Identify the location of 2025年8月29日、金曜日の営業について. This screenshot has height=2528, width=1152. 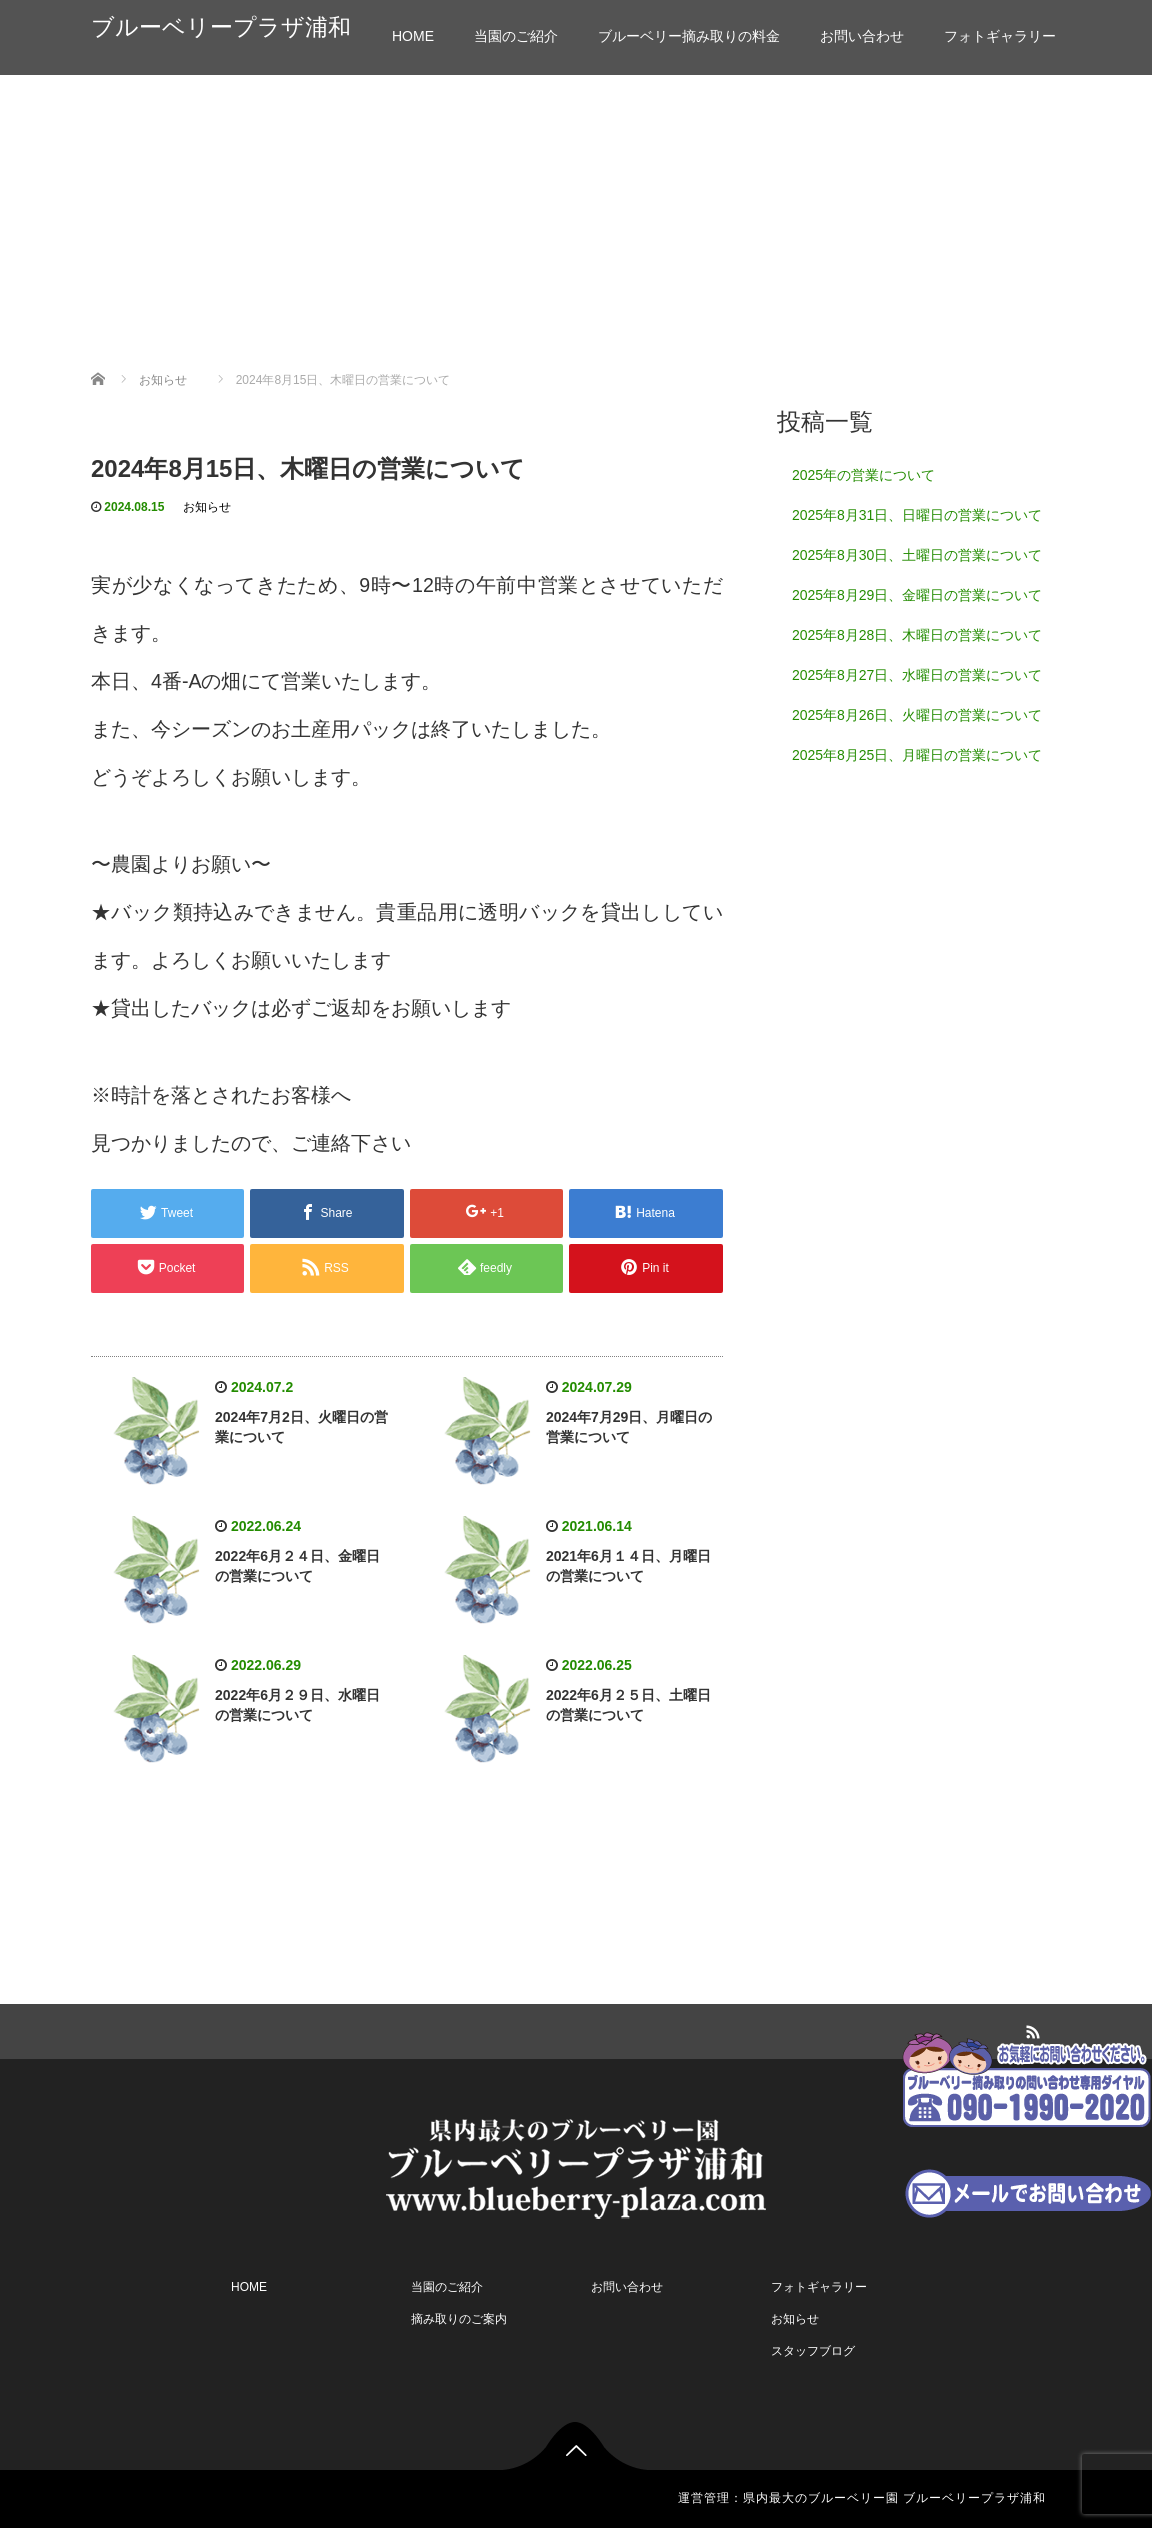
(917, 595).